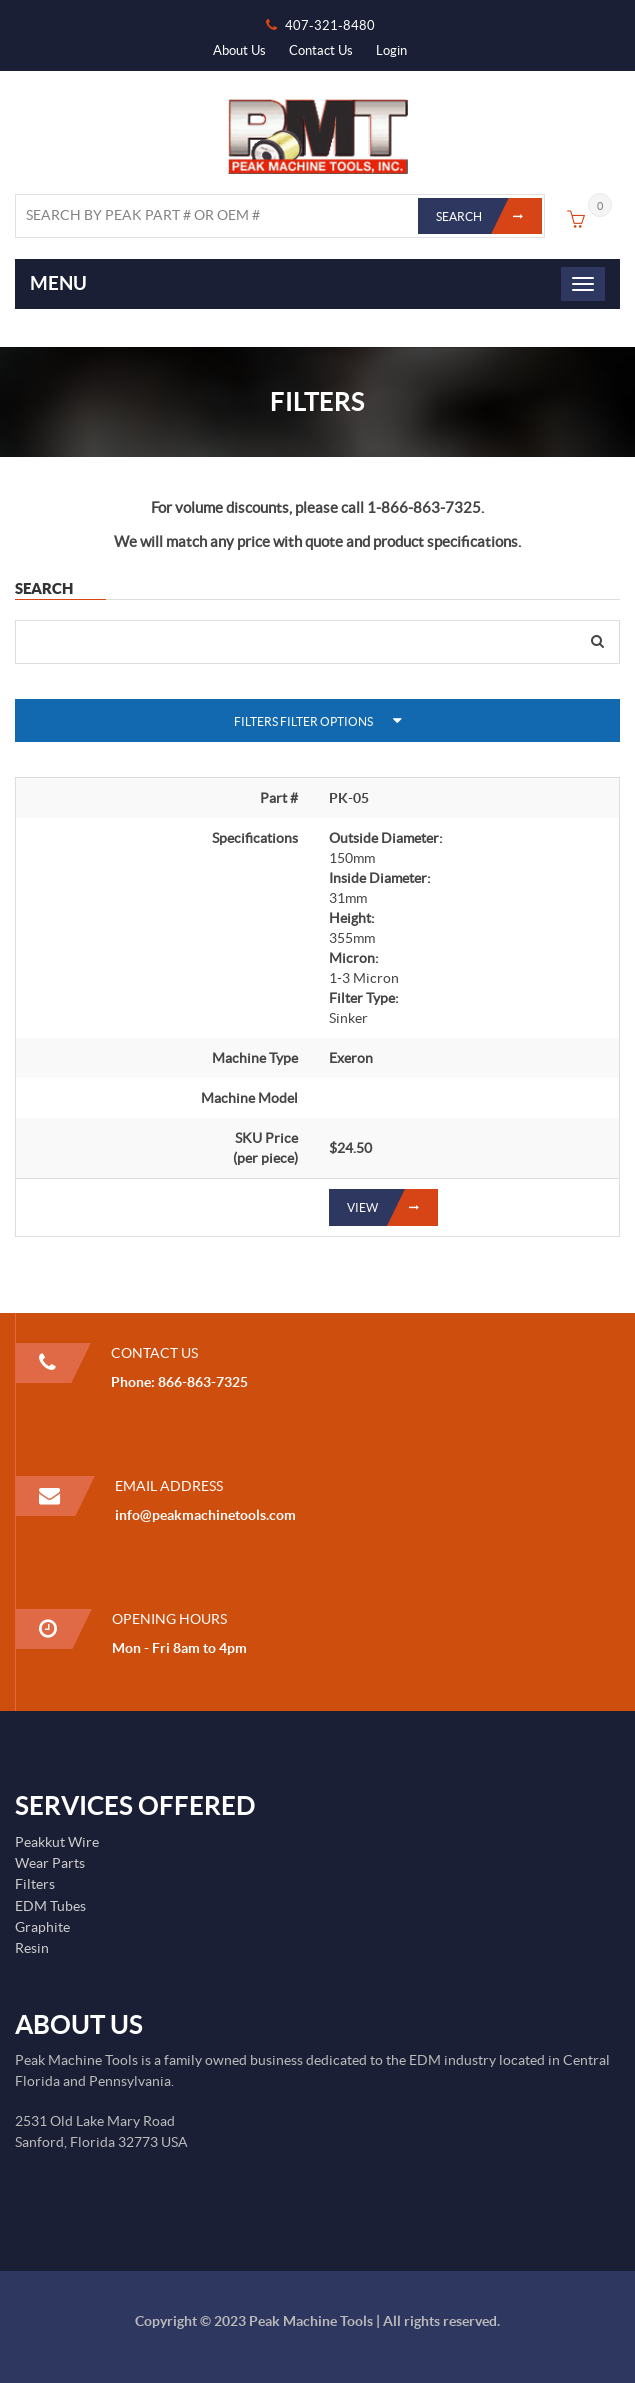  What do you see at coordinates (50, 1906) in the screenshot?
I see `EDM Tubes` at bounding box center [50, 1906].